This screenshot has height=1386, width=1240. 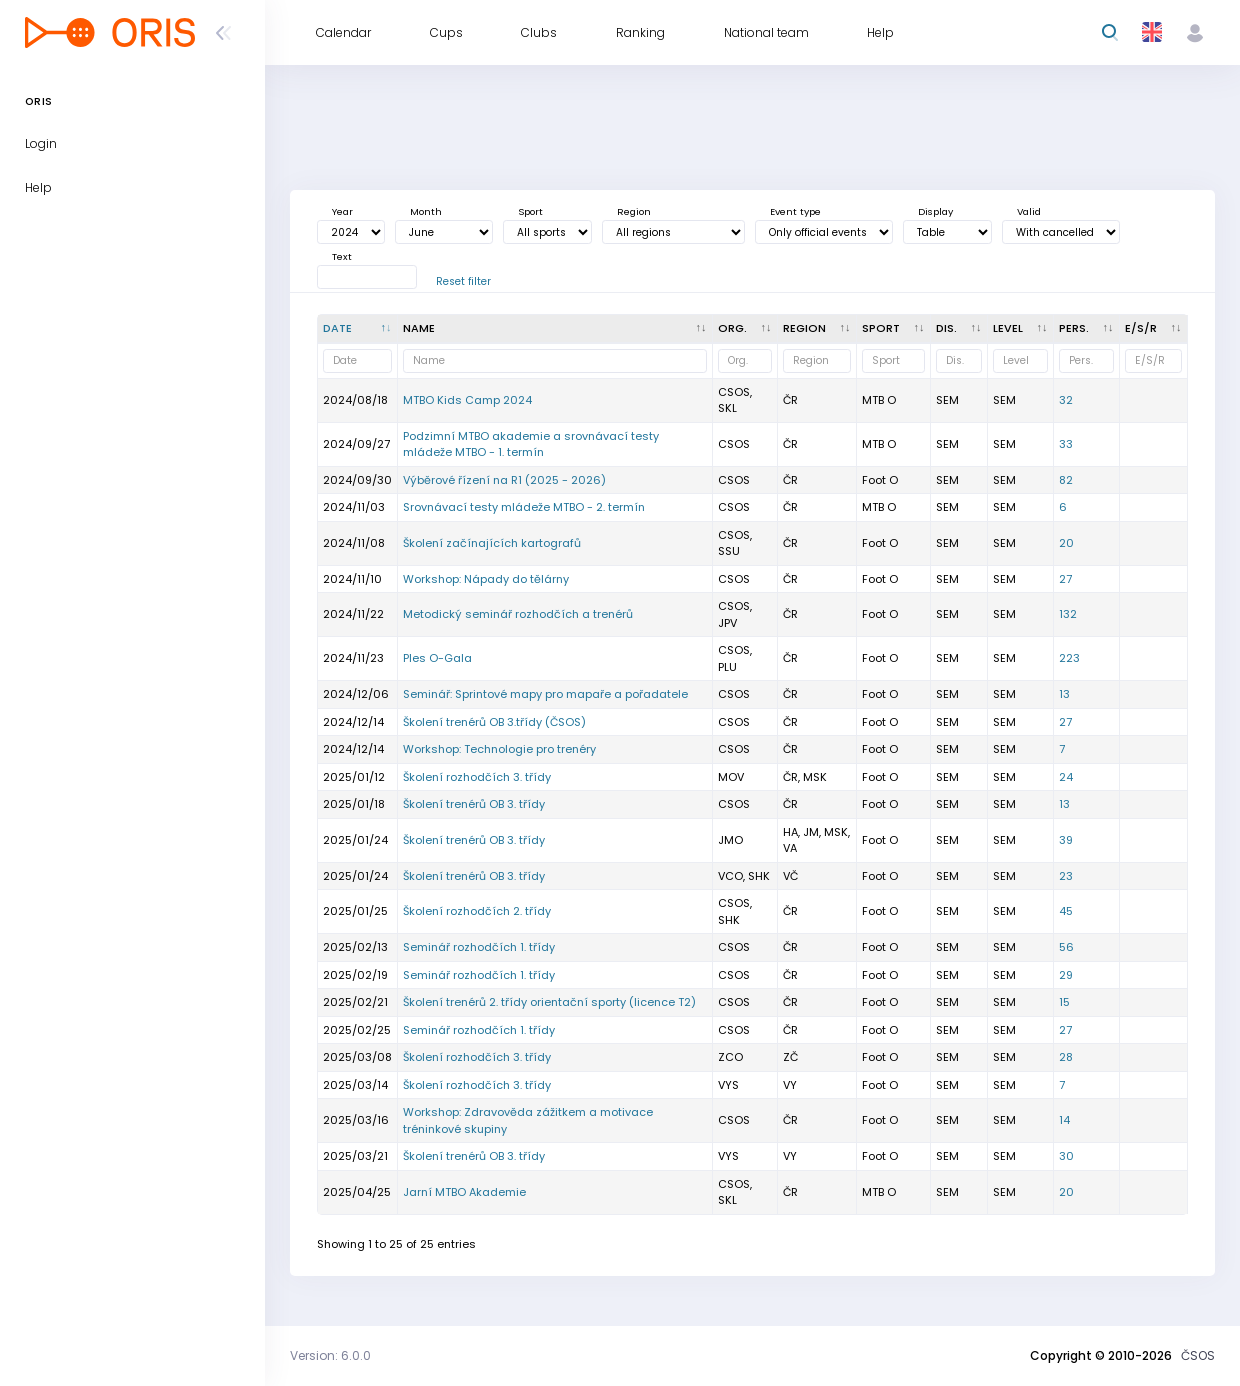 I want to click on 32, so click(x=1066, y=400).